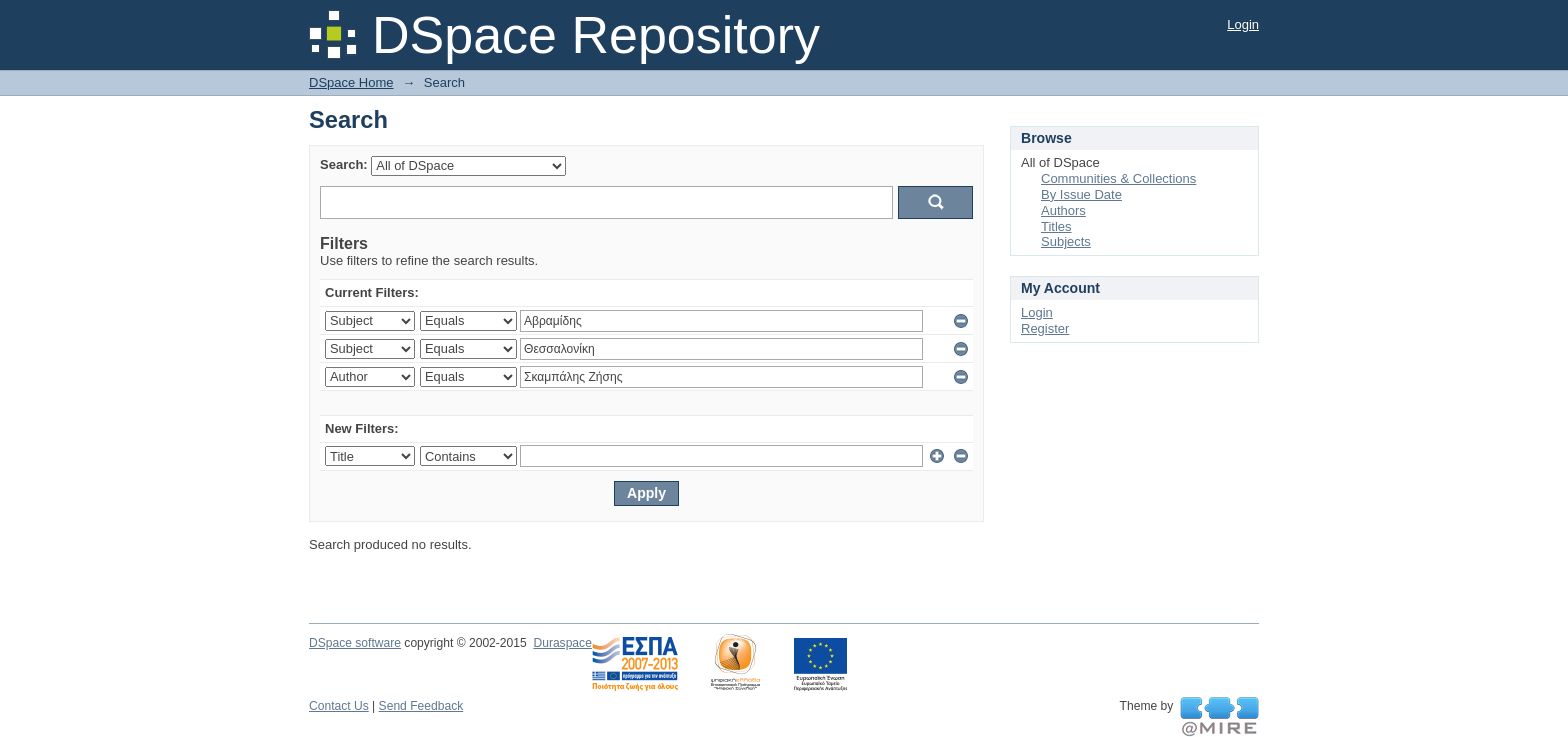 Image resolution: width=1568 pixels, height=737 pixels. What do you see at coordinates (562, 643) in the screenshot?
I see `Duraspace` at bounding box center [562, 643].